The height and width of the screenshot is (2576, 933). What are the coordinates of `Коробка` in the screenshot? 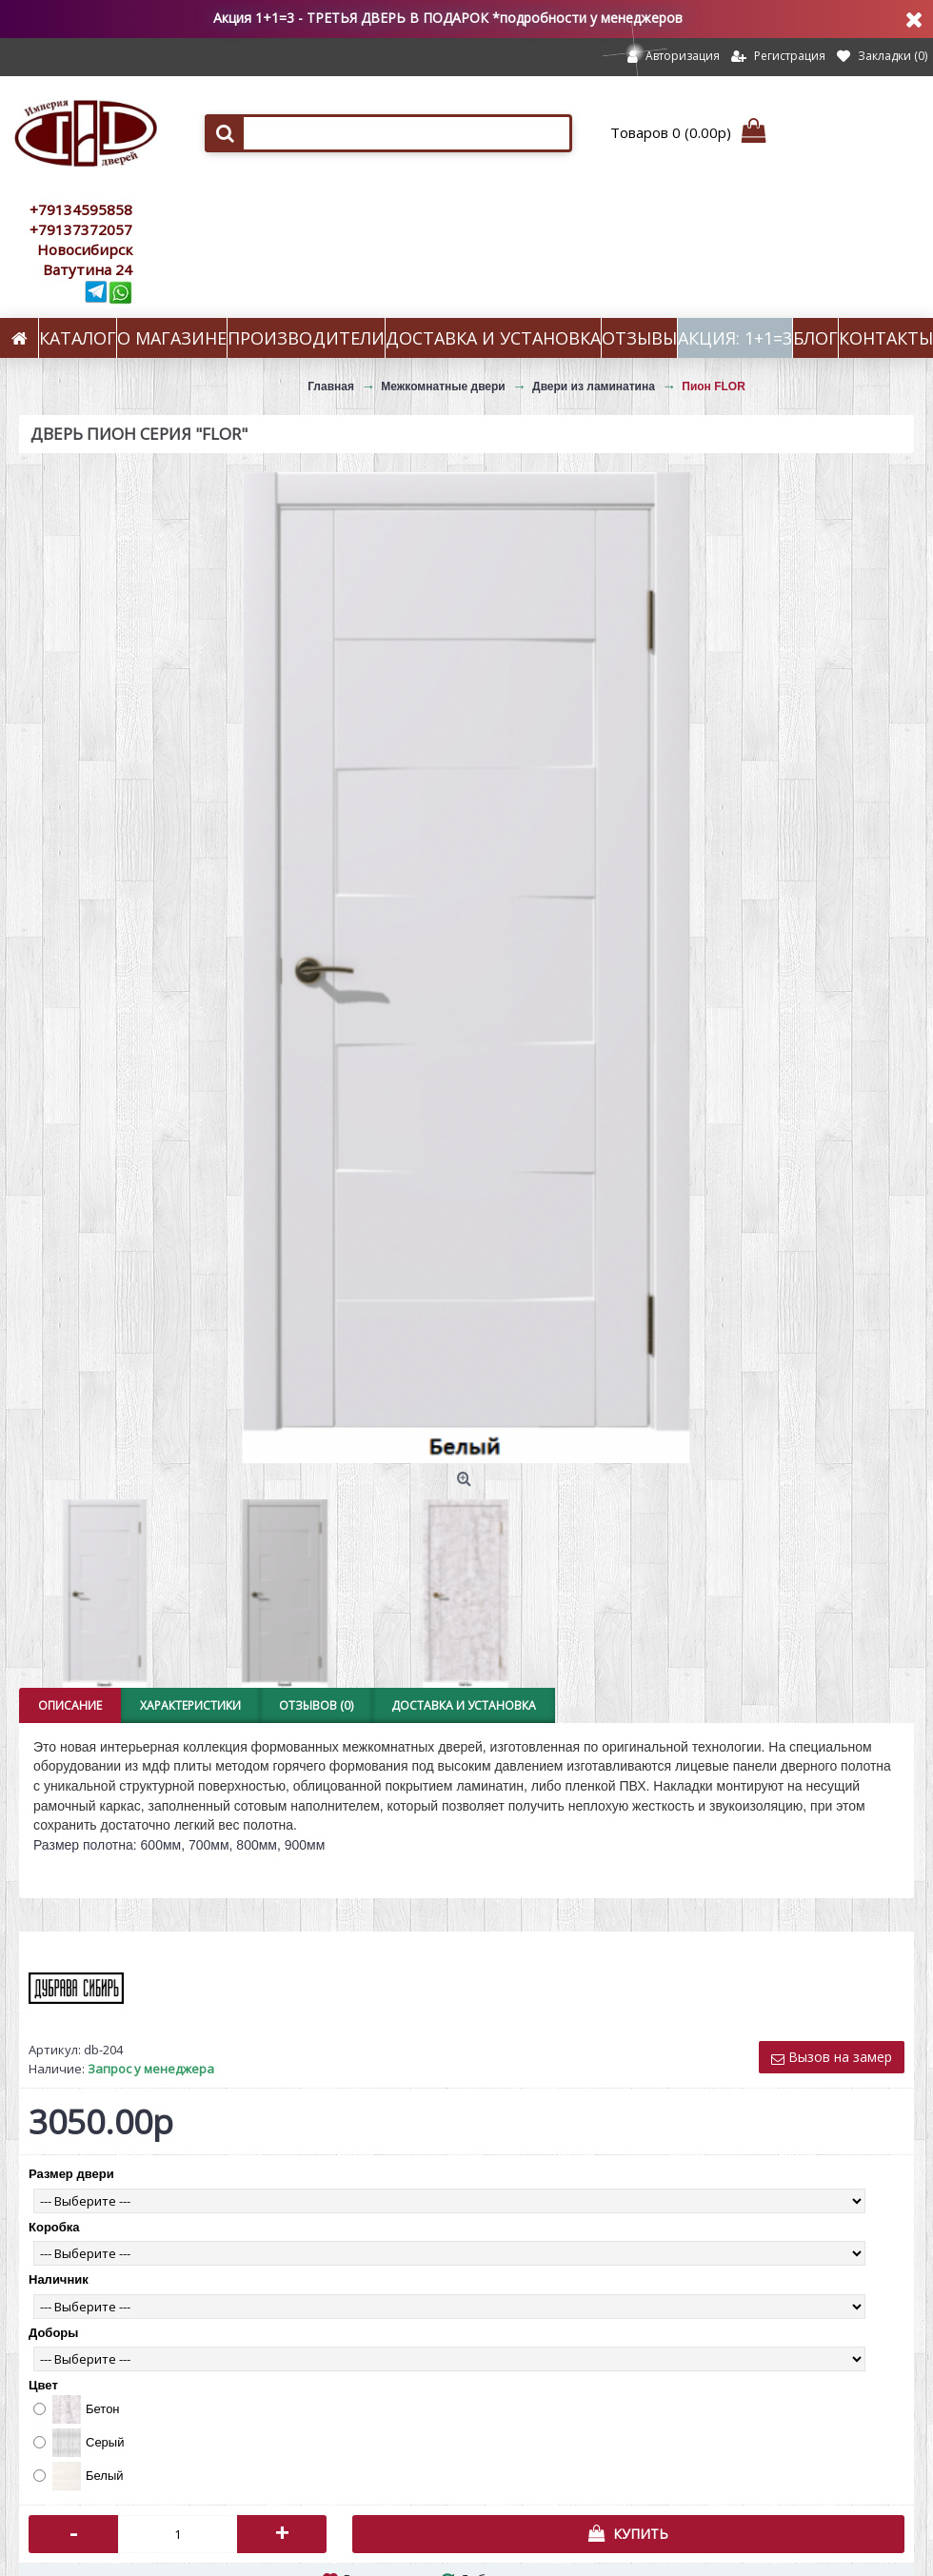 It's located at (54, 2227).